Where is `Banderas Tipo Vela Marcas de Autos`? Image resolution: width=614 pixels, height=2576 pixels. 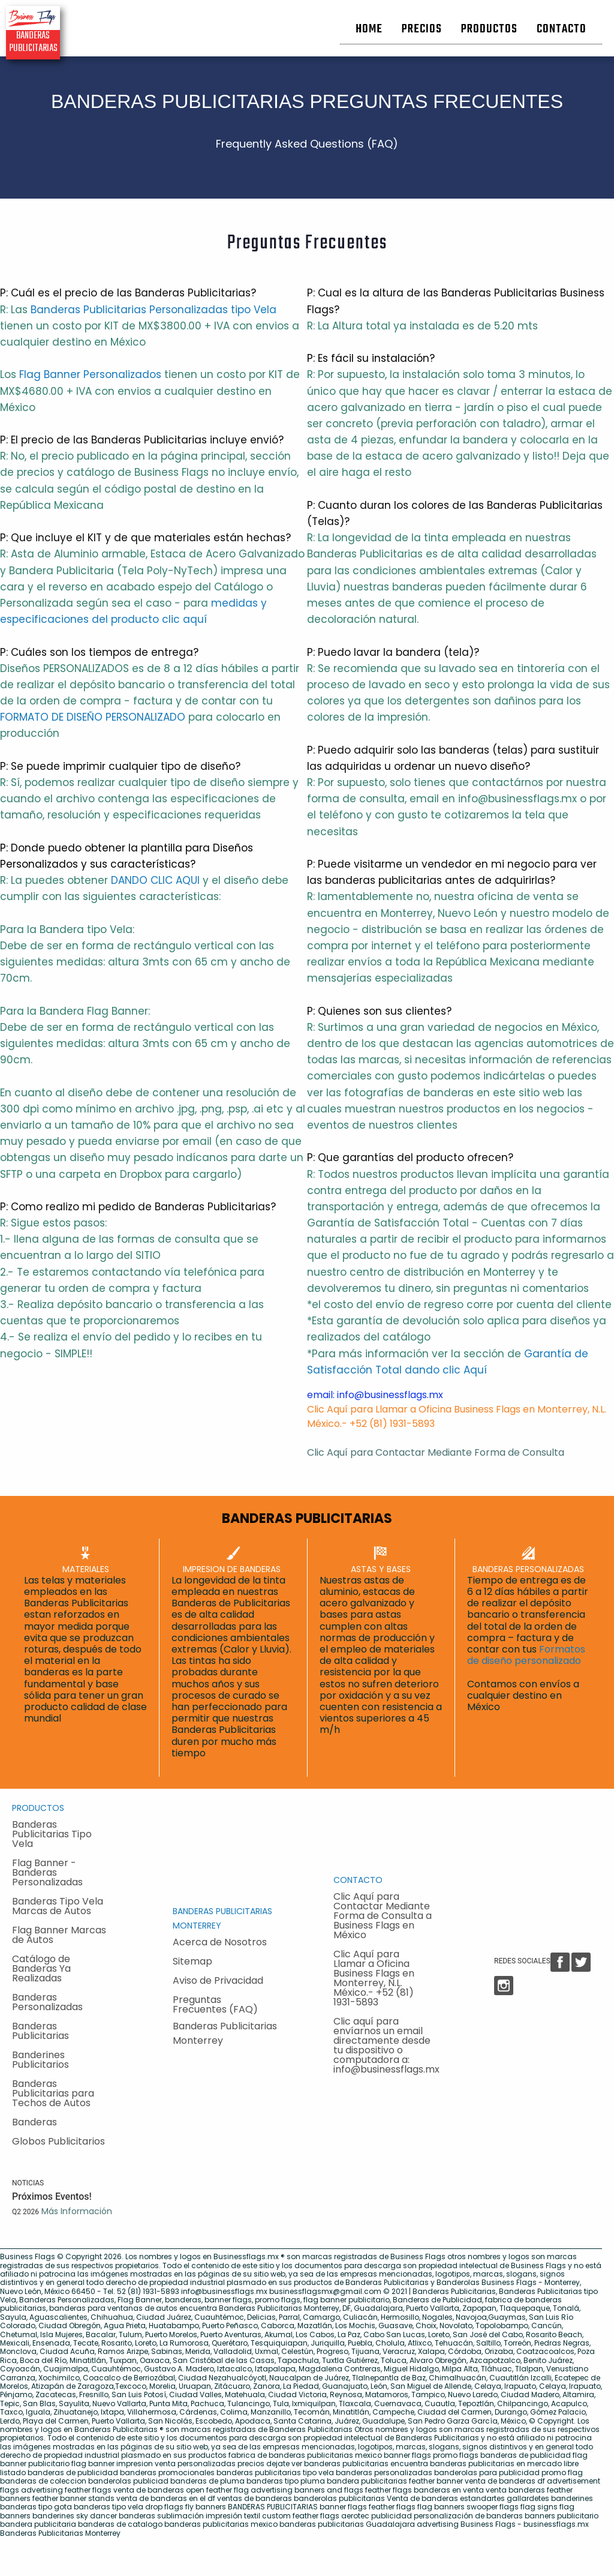 Banderas Tipo Vela Marcas de Autos is located at coordinates (57, 1906).